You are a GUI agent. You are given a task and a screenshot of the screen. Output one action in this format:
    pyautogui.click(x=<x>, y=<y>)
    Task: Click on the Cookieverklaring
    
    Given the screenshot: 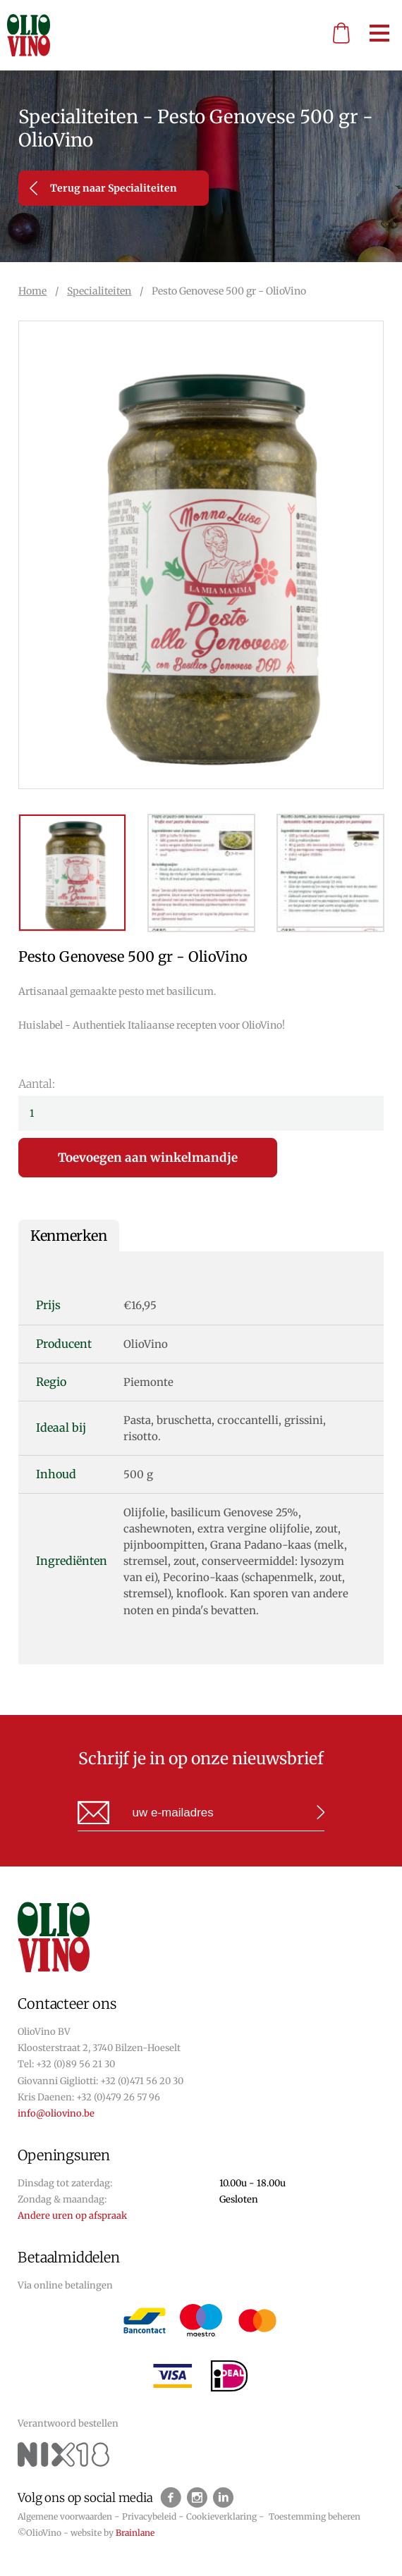 What is the action you would take?
    pyautogui.click(x=221, y=2516)
    